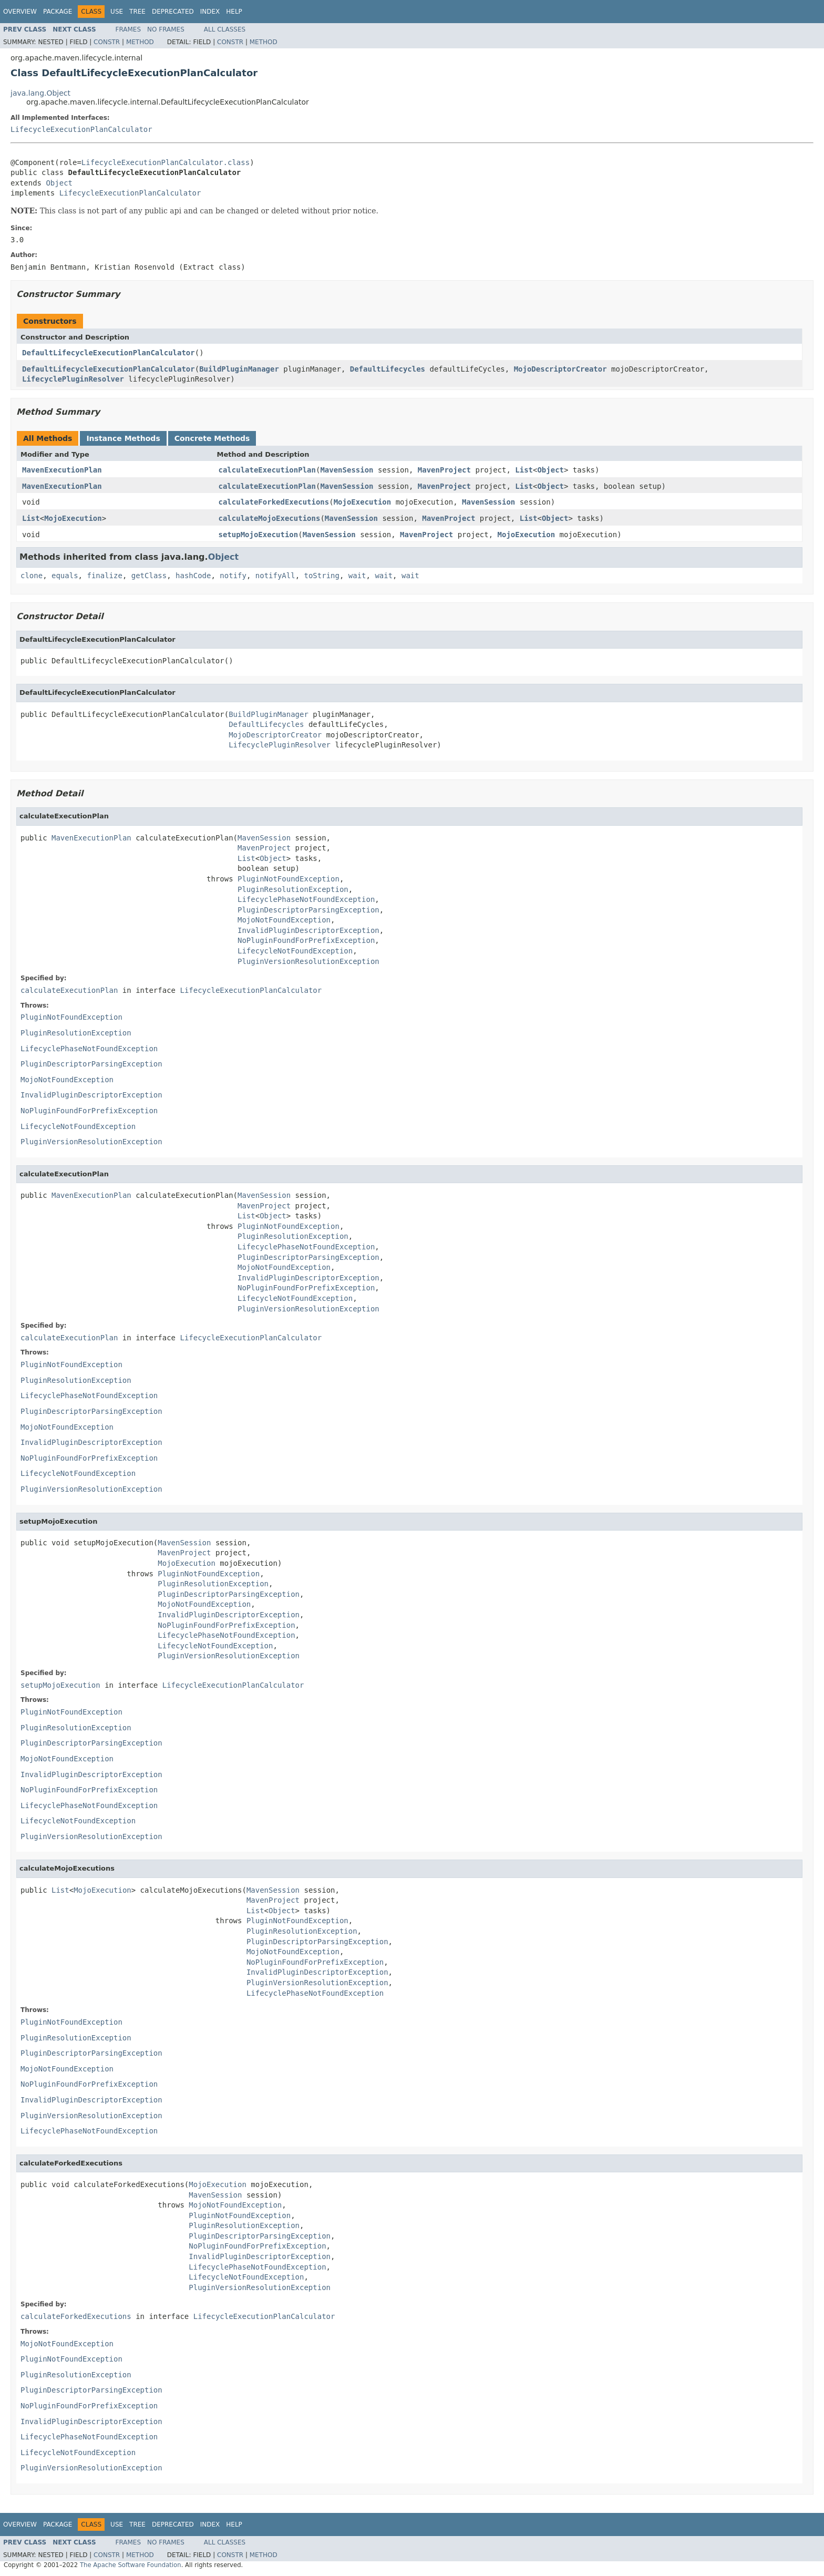 Image resolution: width=824 pixels, height=2576 pixels. What do you see at coordinates (306, 940) in the screenshot?
I see `NoPluginFoundForPrefixException` at bounding box center [306, 940].